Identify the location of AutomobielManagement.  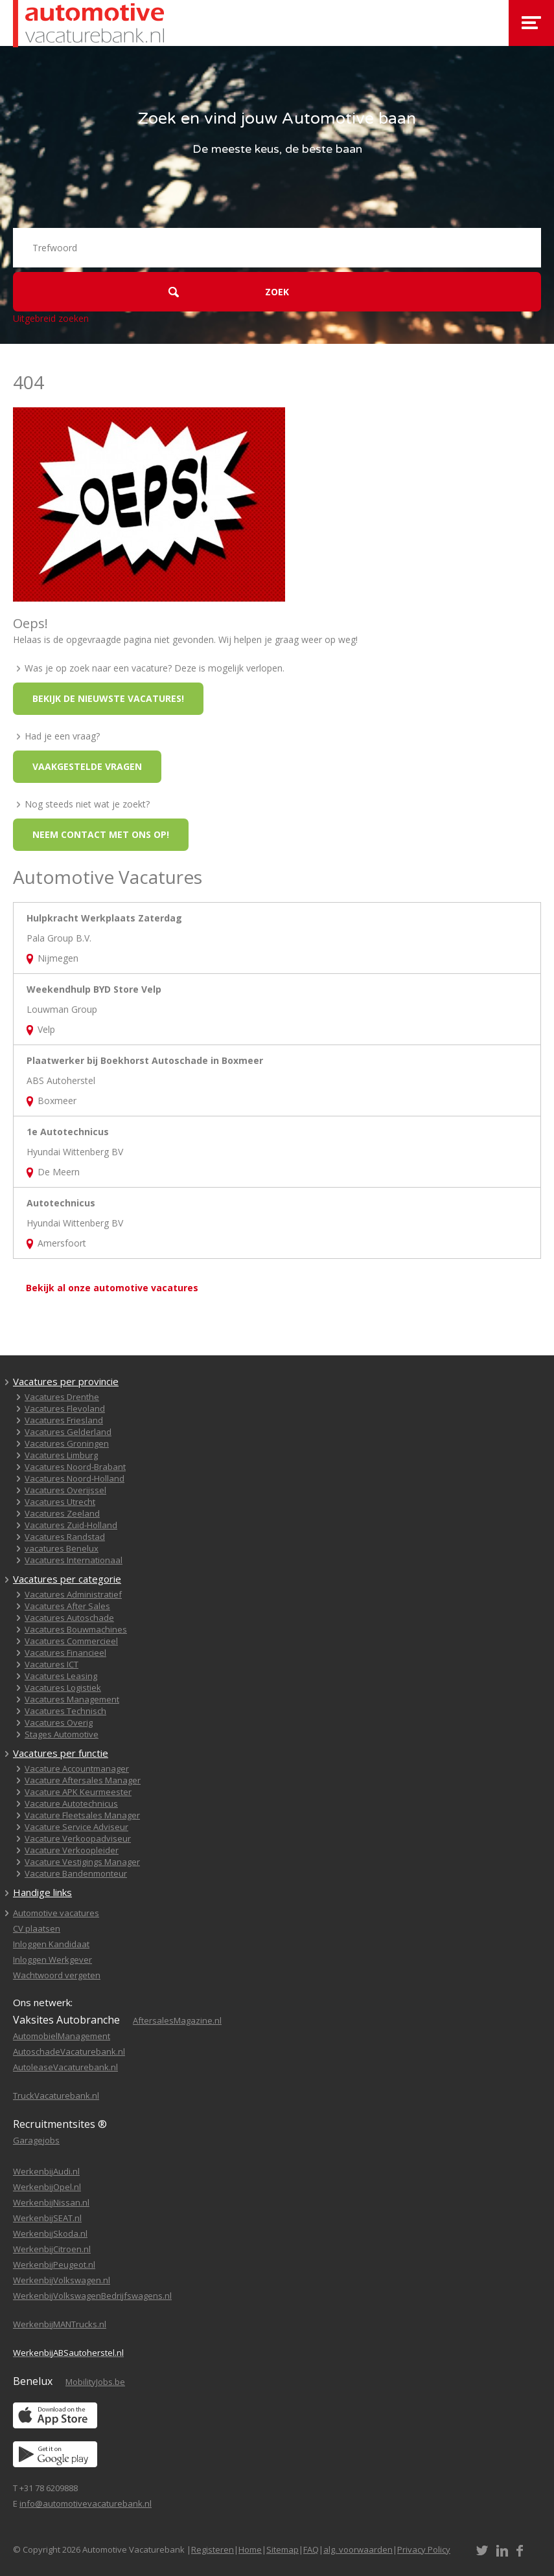
(61, 2036).